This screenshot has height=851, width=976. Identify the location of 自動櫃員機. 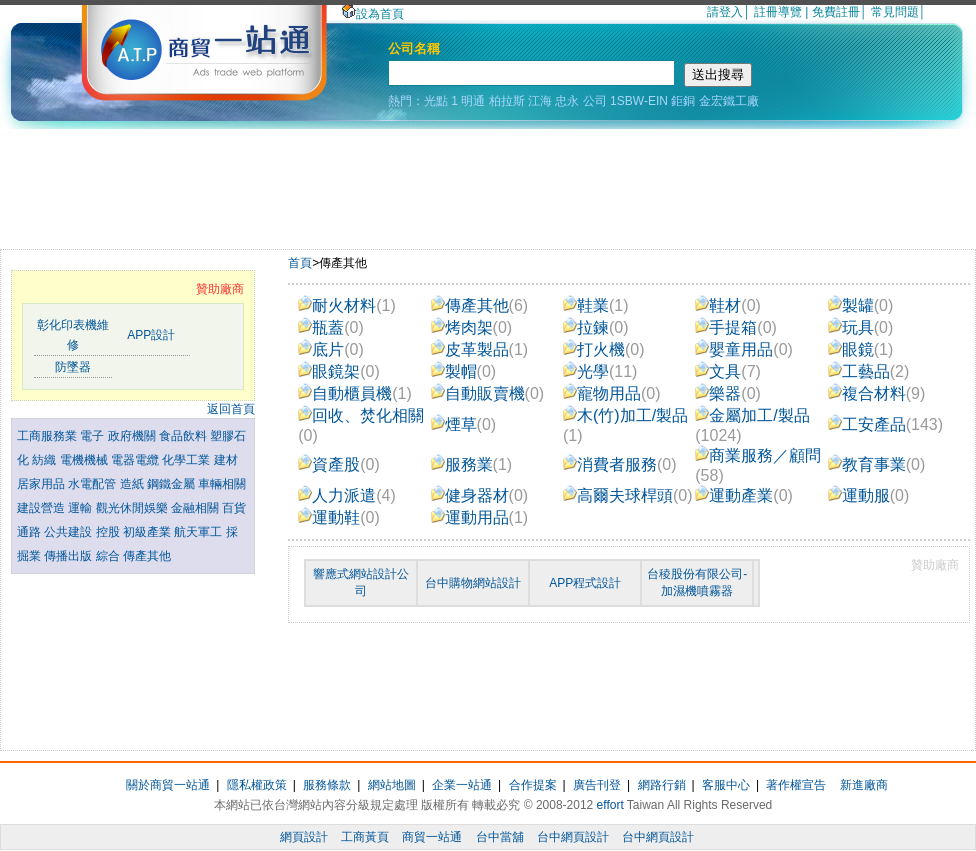
(355, 393).